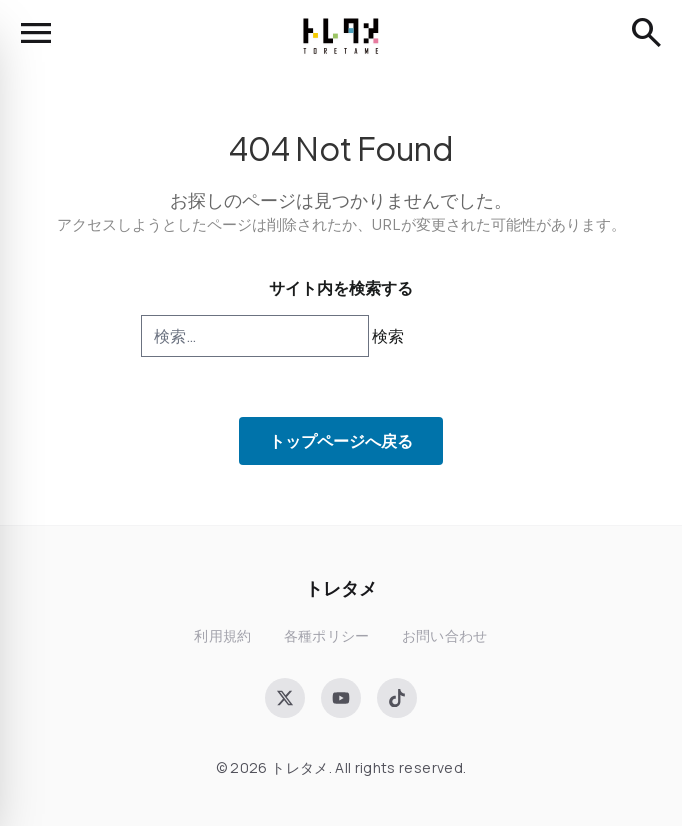  What do you see at coordinates (285, 698) in the screenshot?
I see `[X (Twitter)]` at bounding box center [285, 698].